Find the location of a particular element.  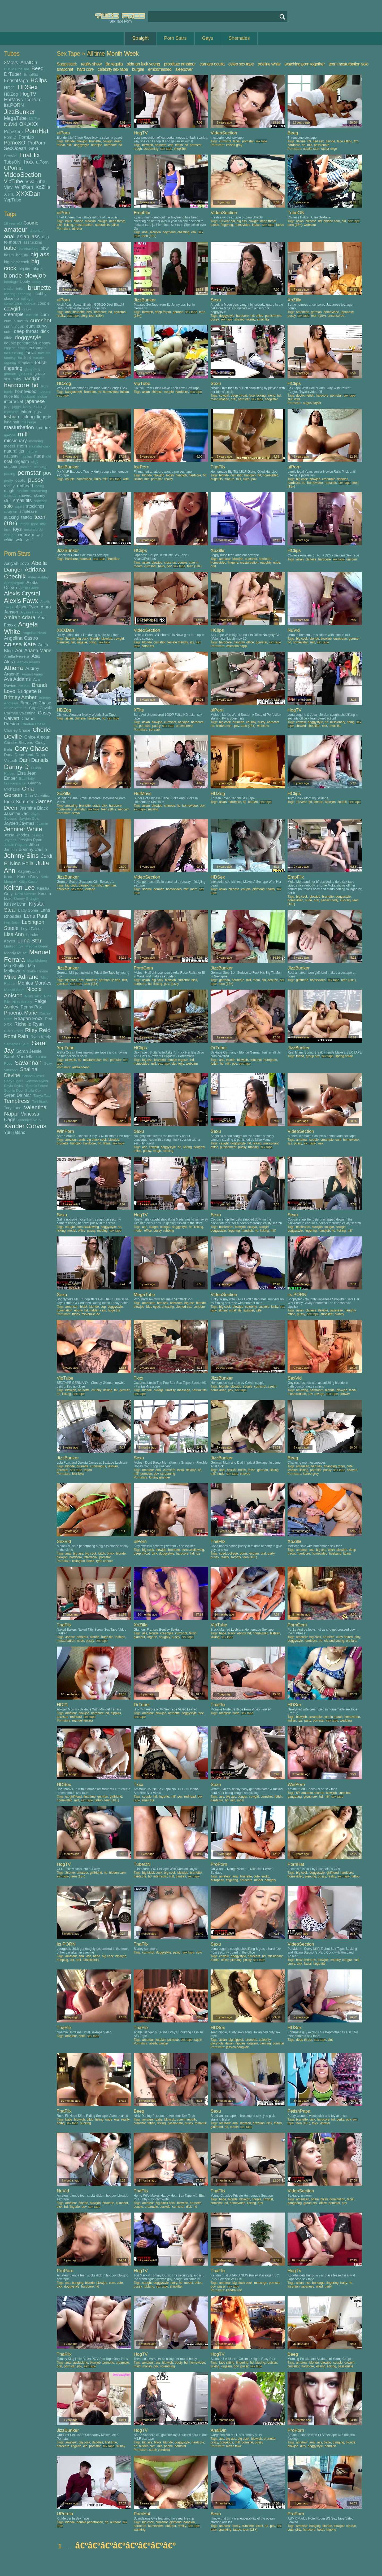

skinny is located at coordinates (39, 495).